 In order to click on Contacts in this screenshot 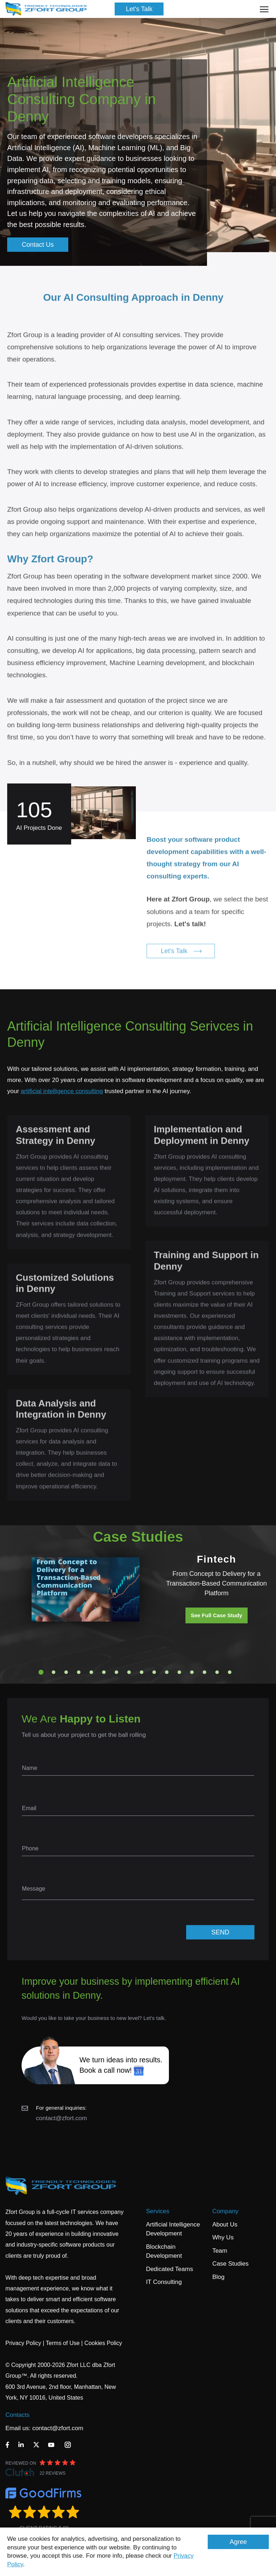, I will do `click(17, 2414)`.